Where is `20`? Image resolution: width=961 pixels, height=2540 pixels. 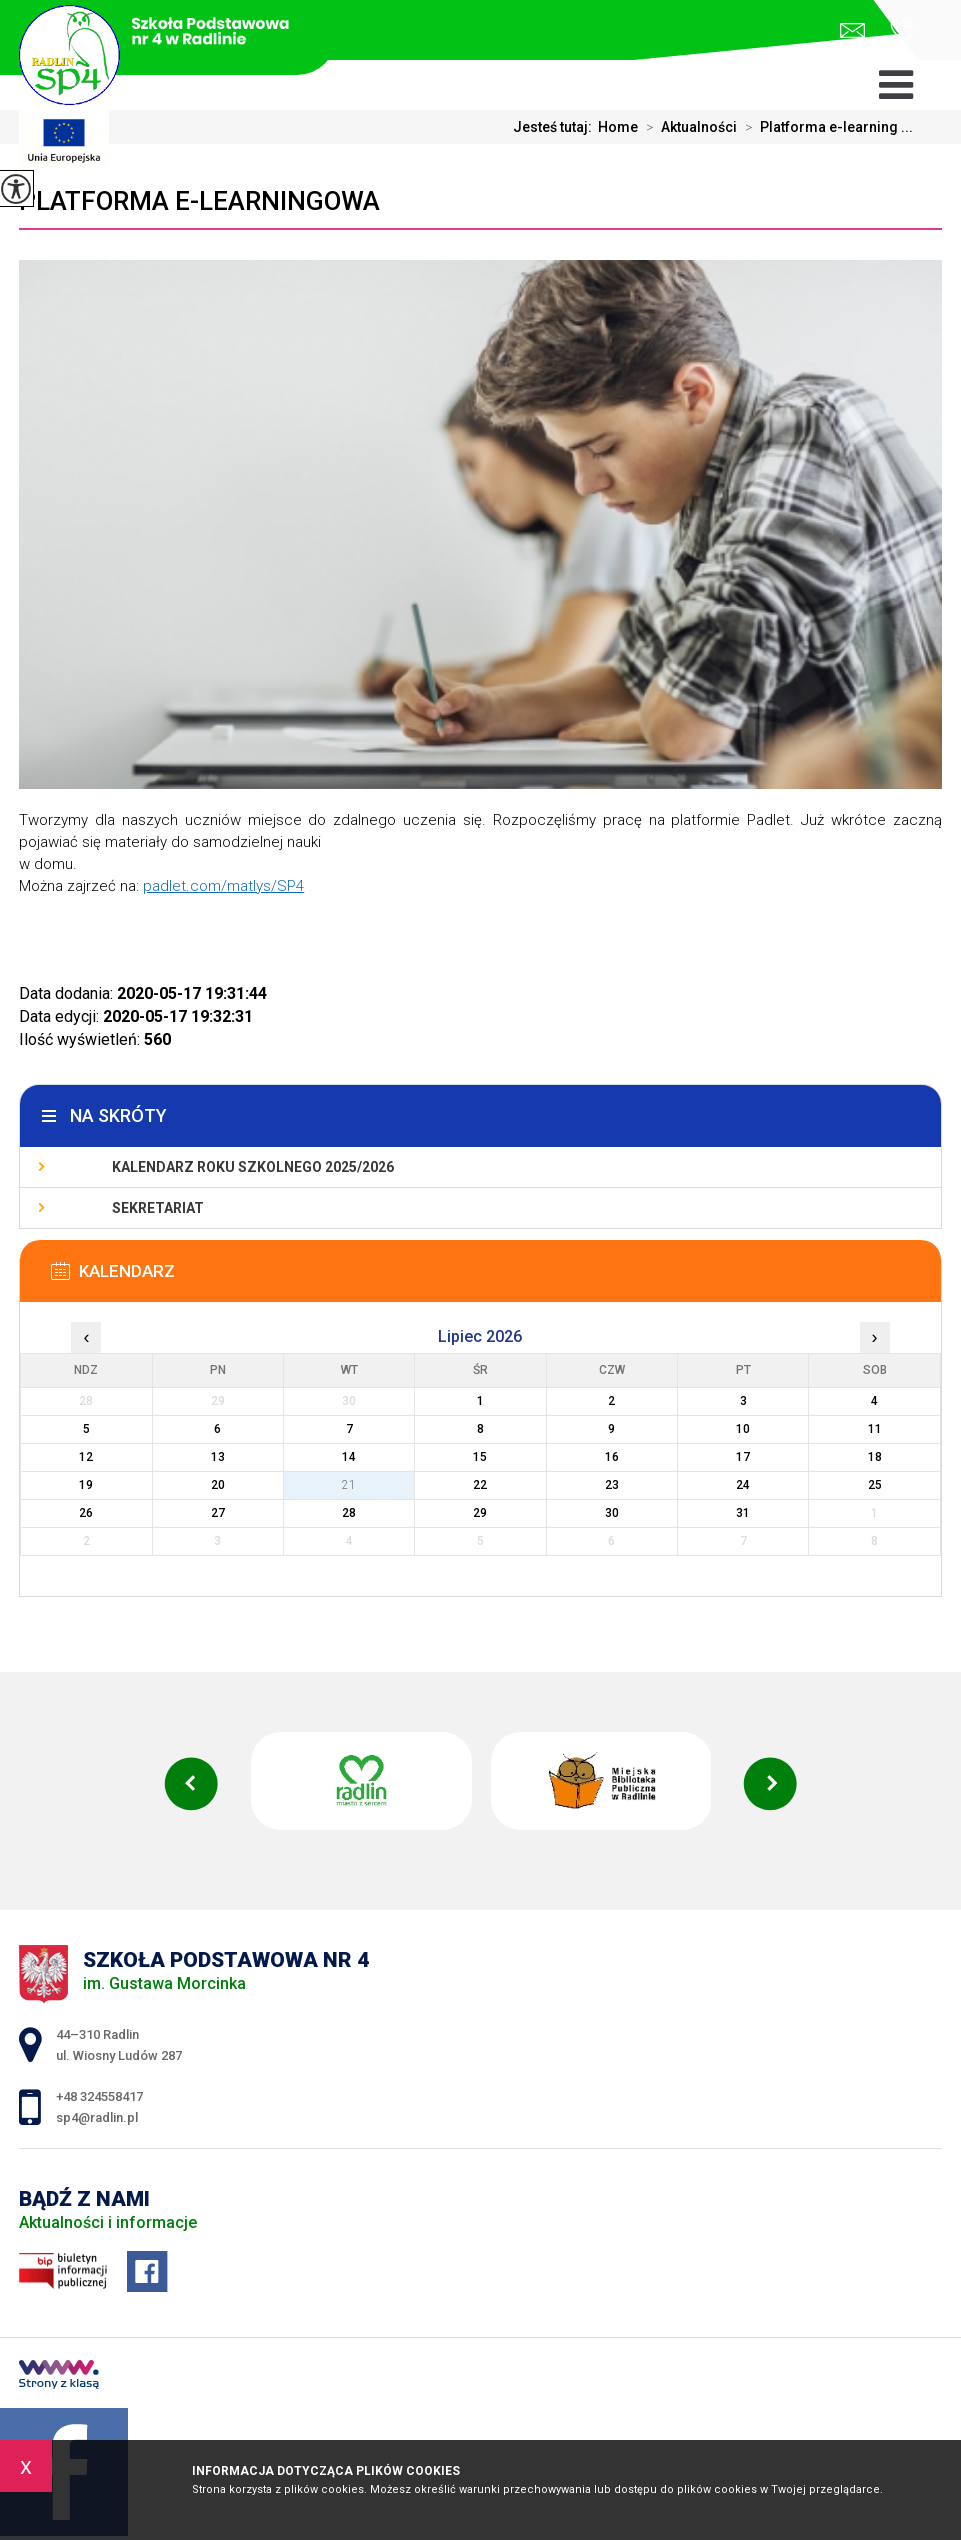 20 is located at coordinates (218, 1485).